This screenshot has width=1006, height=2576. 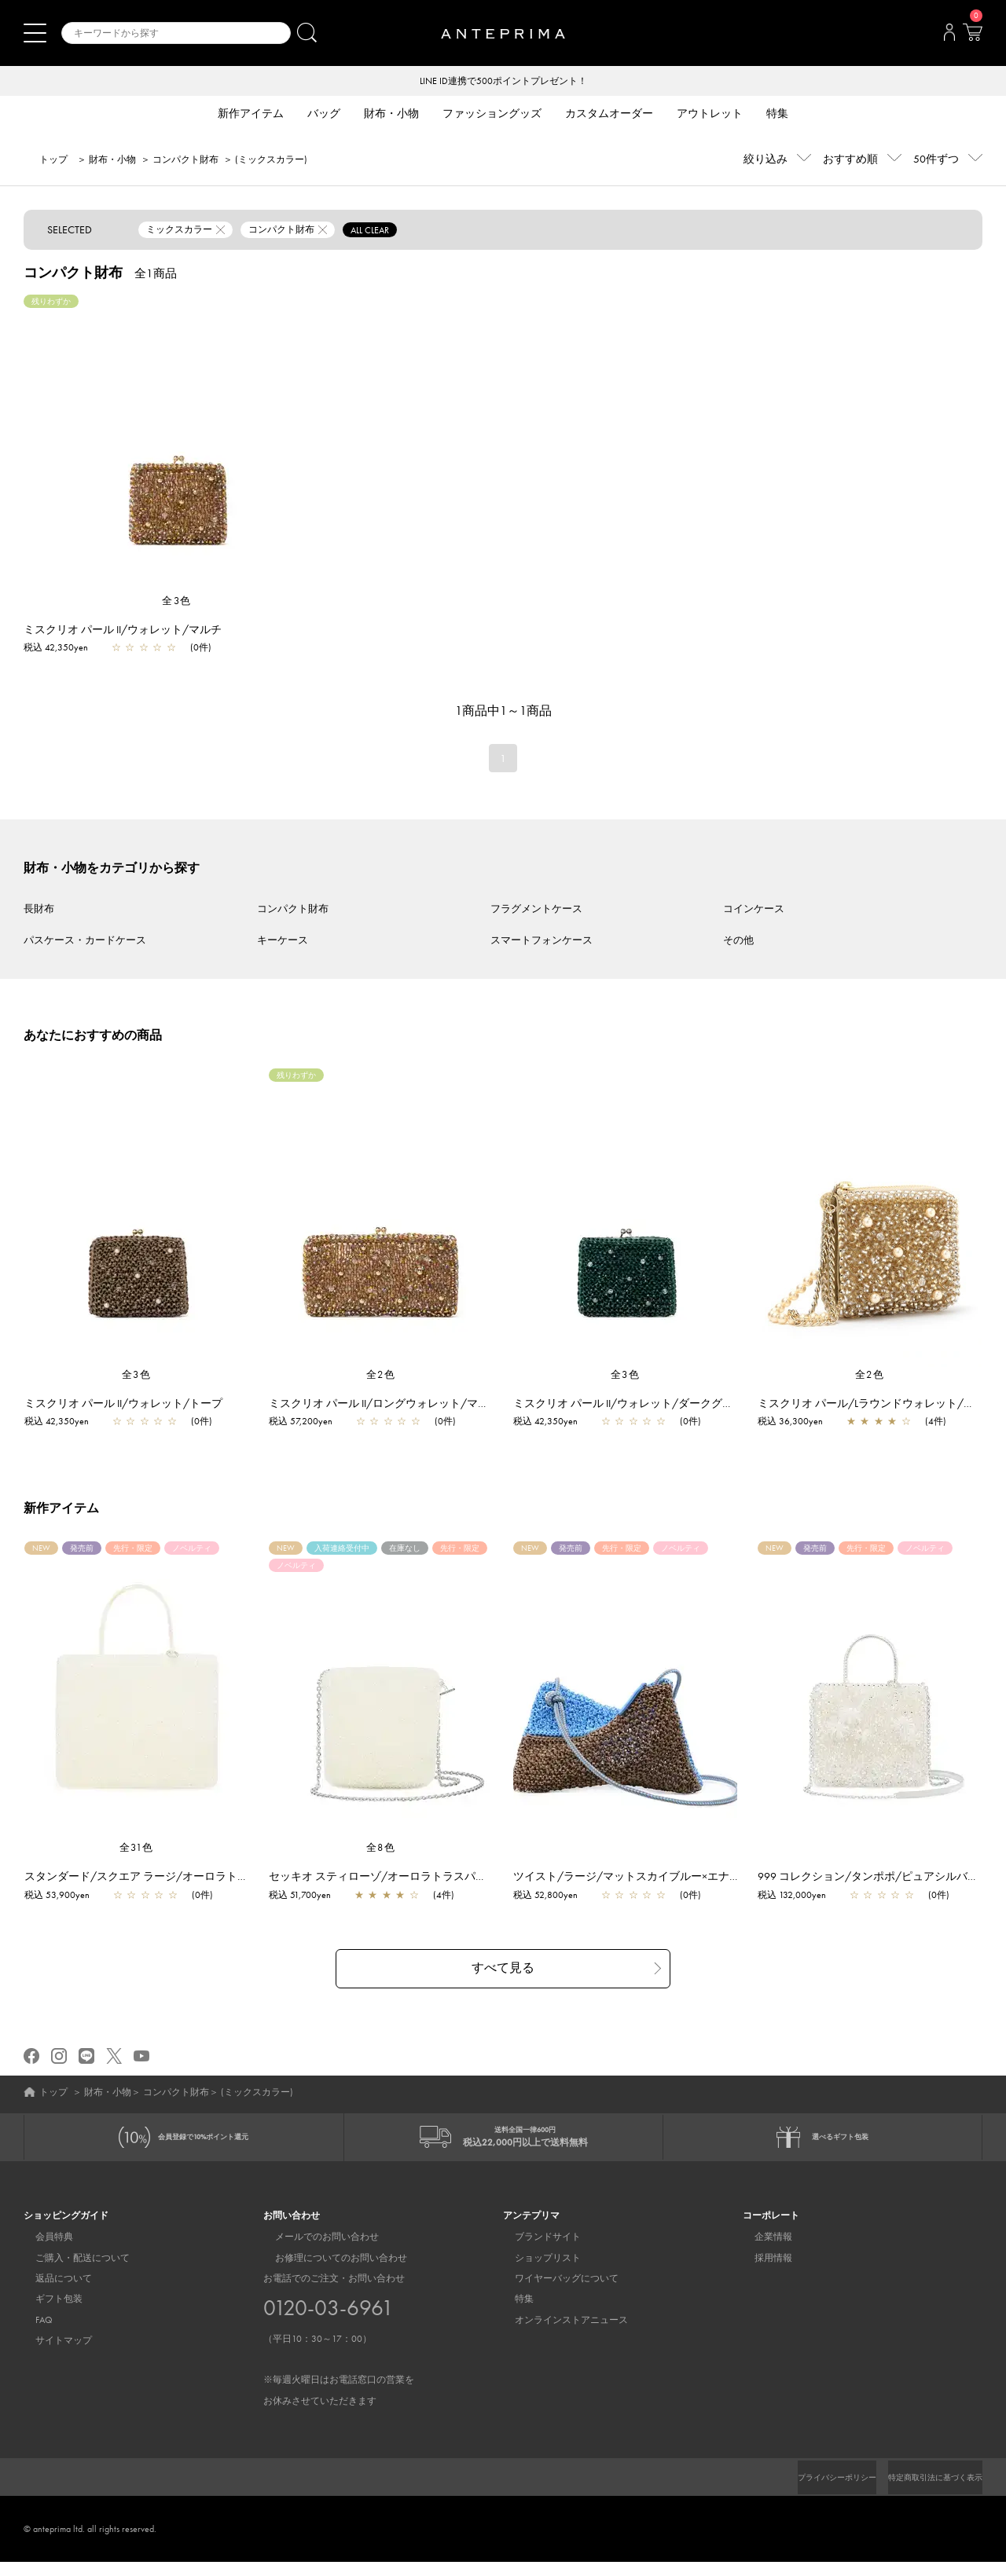 I want to click on その他, so click(x=738, y=941).